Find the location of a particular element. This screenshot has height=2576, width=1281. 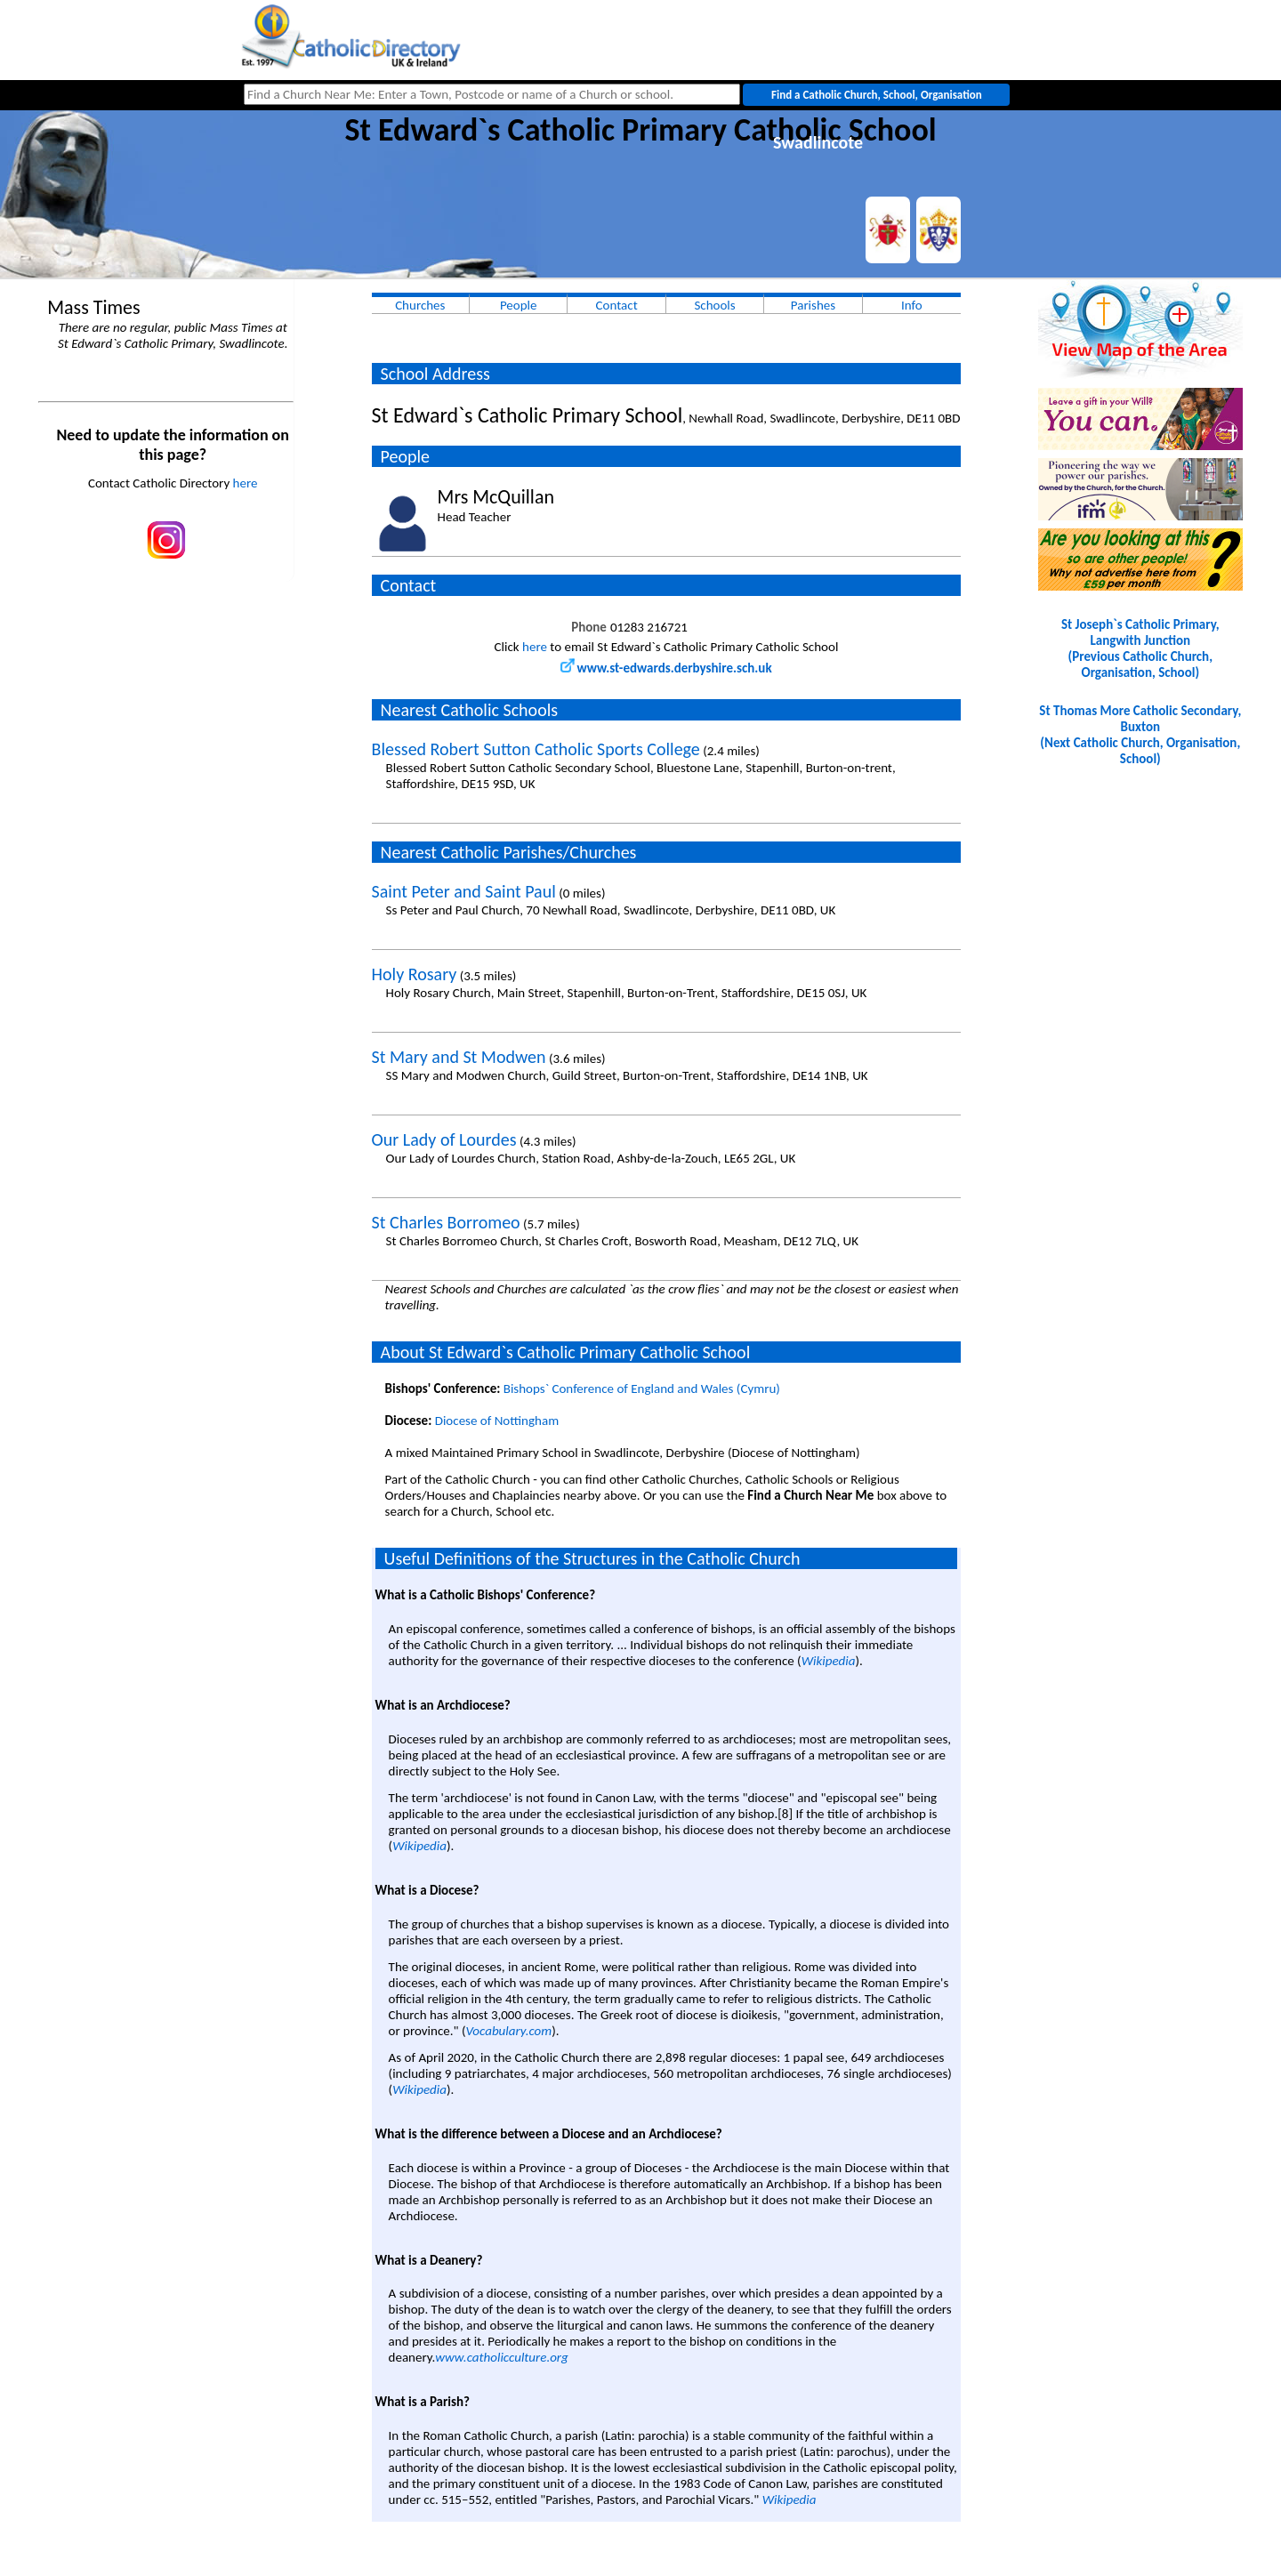

St Mary and St Modwen is located at coordinates (459, 1056).